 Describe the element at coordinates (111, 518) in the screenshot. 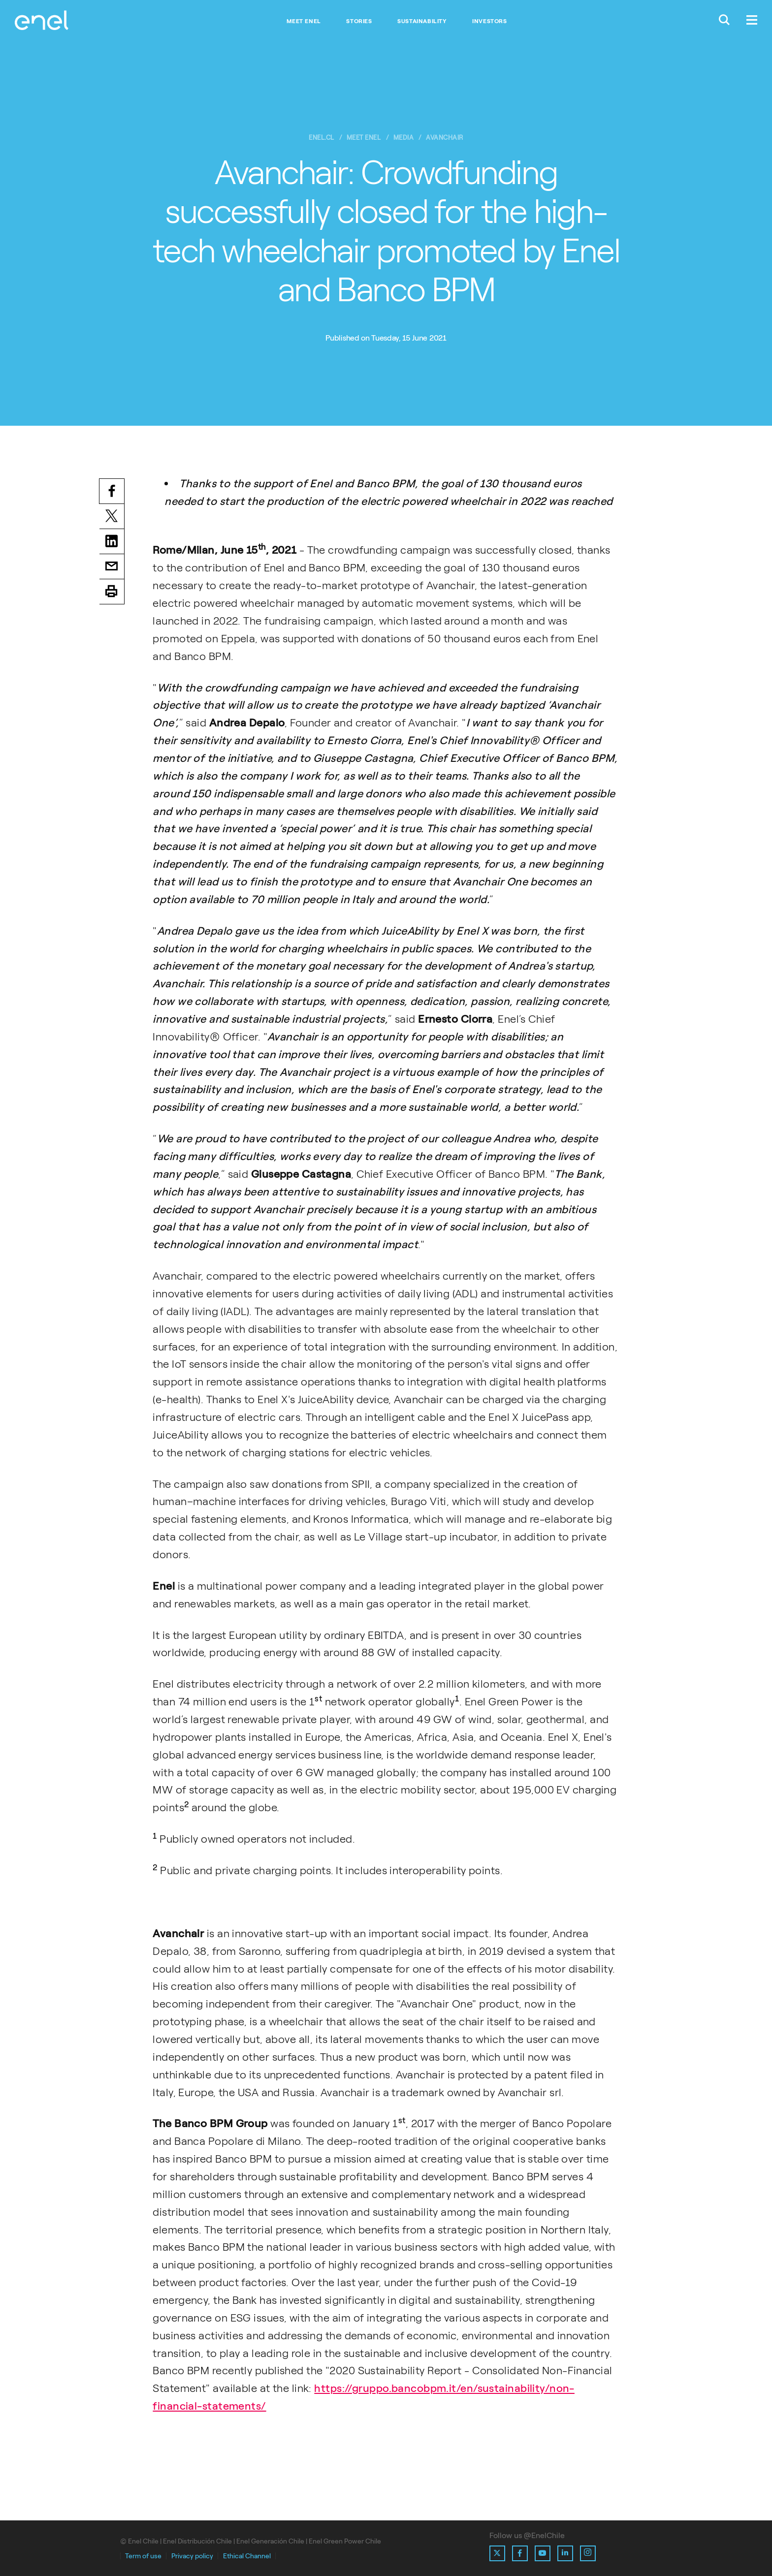

I see `Twitter` at that location.